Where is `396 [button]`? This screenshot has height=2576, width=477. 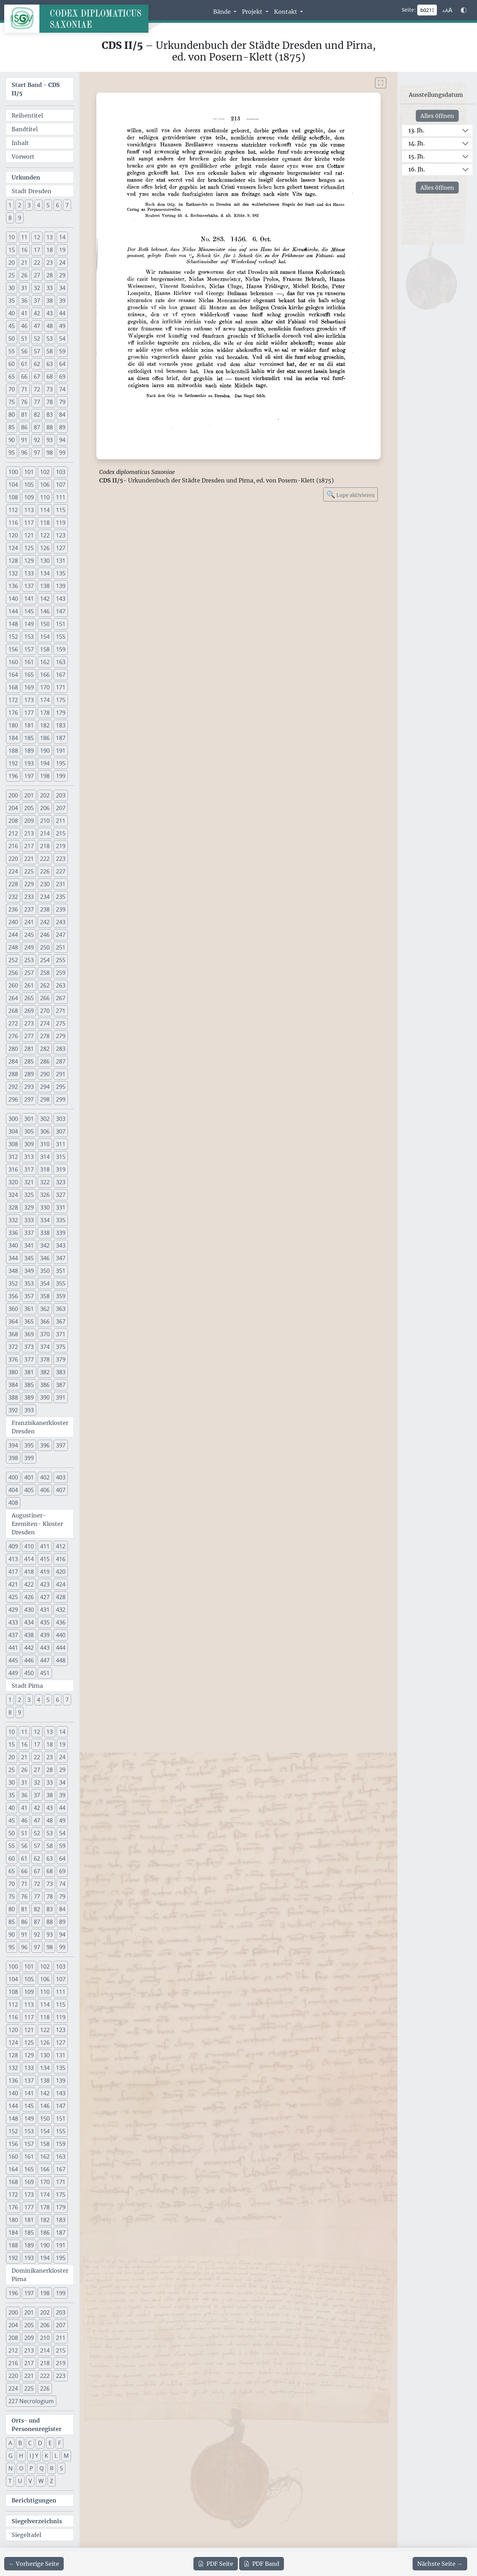
396 [button] is located at coordinates (45, 1445).